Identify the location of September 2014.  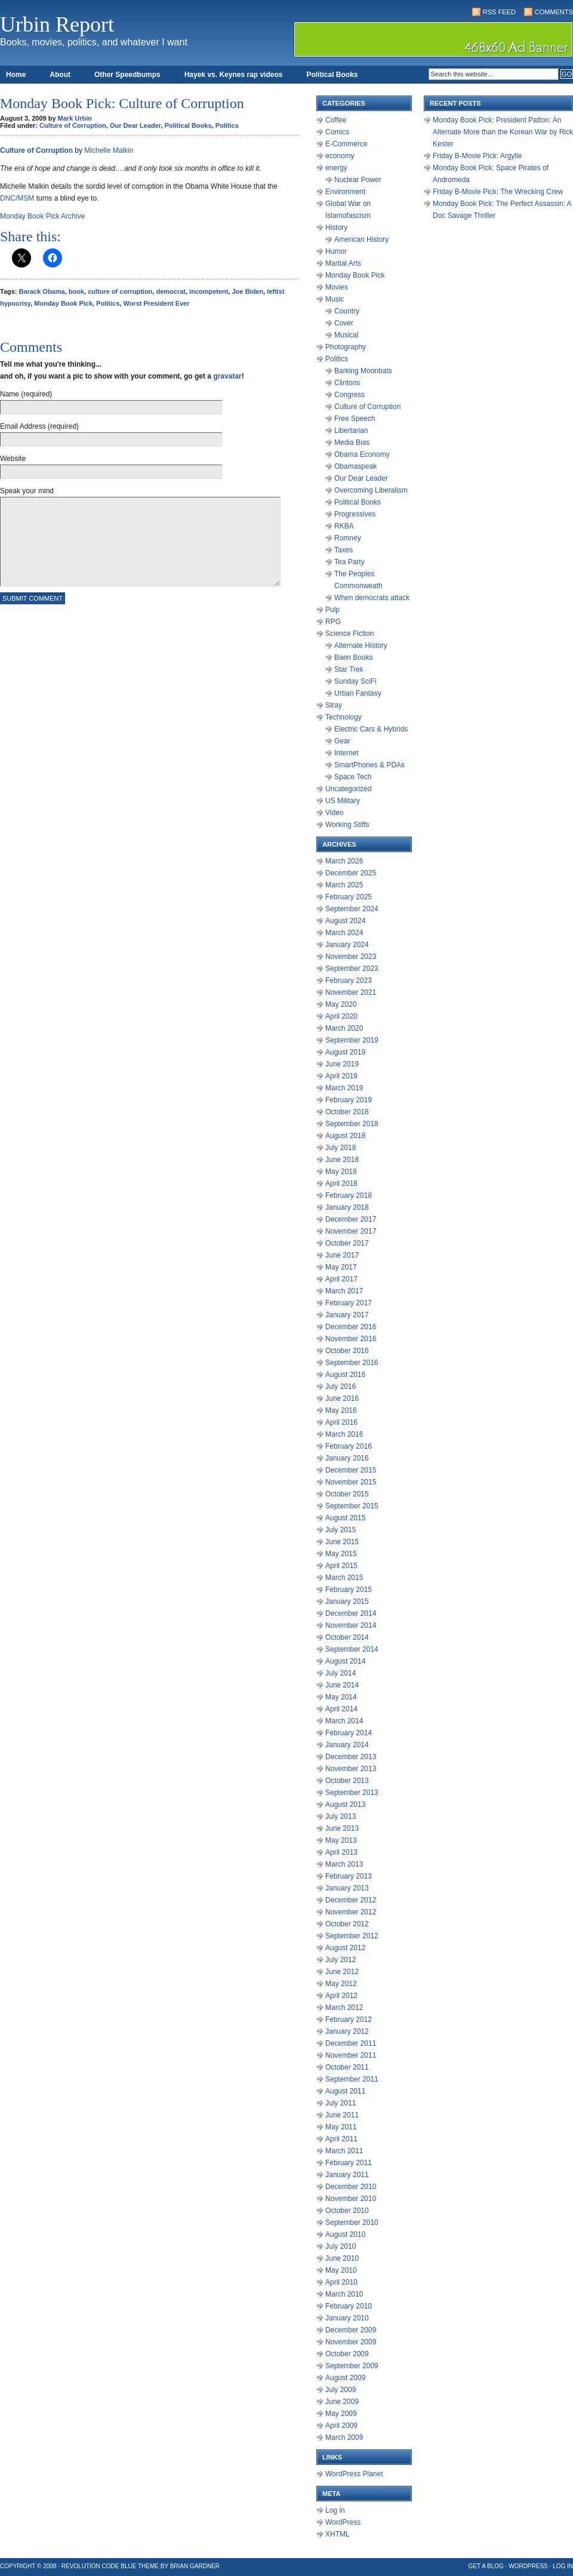
(351, 1649).